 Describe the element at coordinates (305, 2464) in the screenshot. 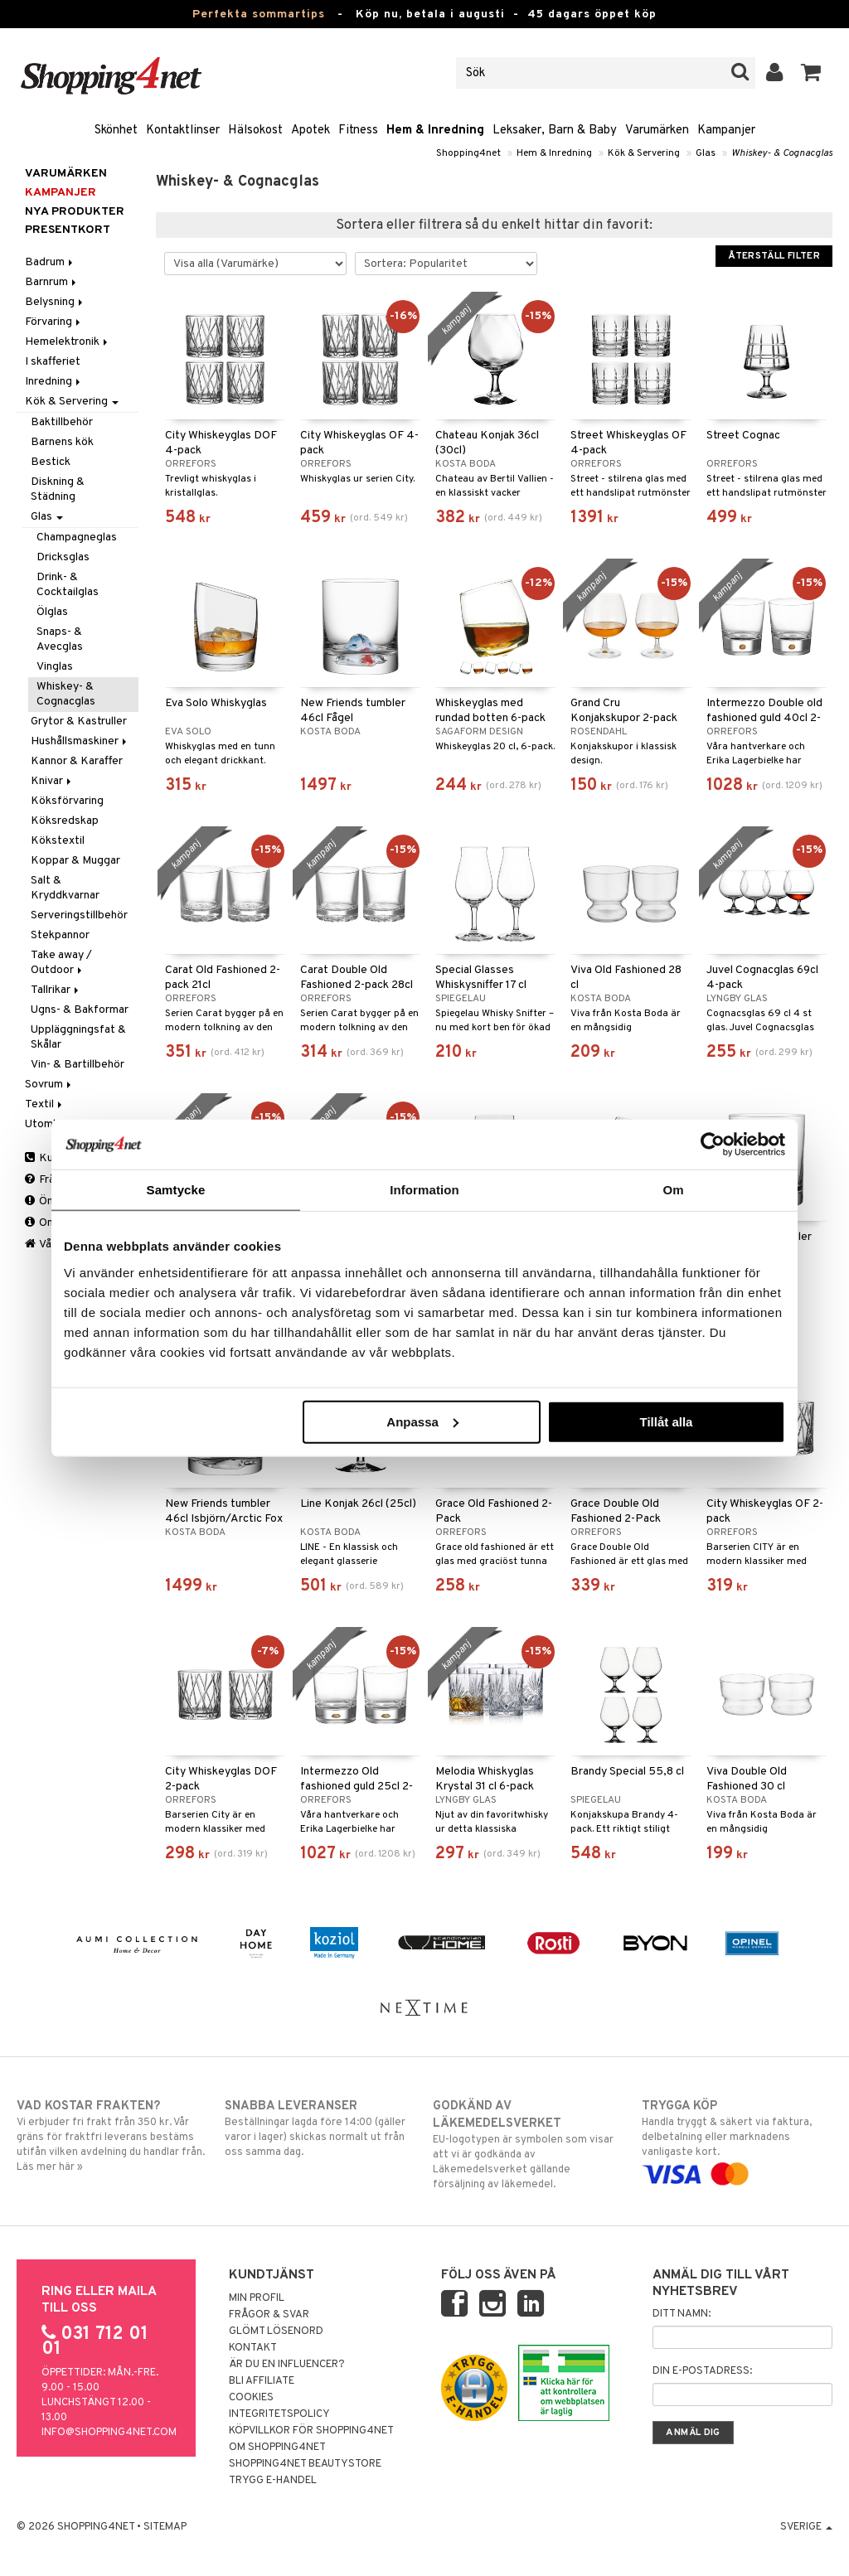

I see `Shopping4net Beautystore` at that location.